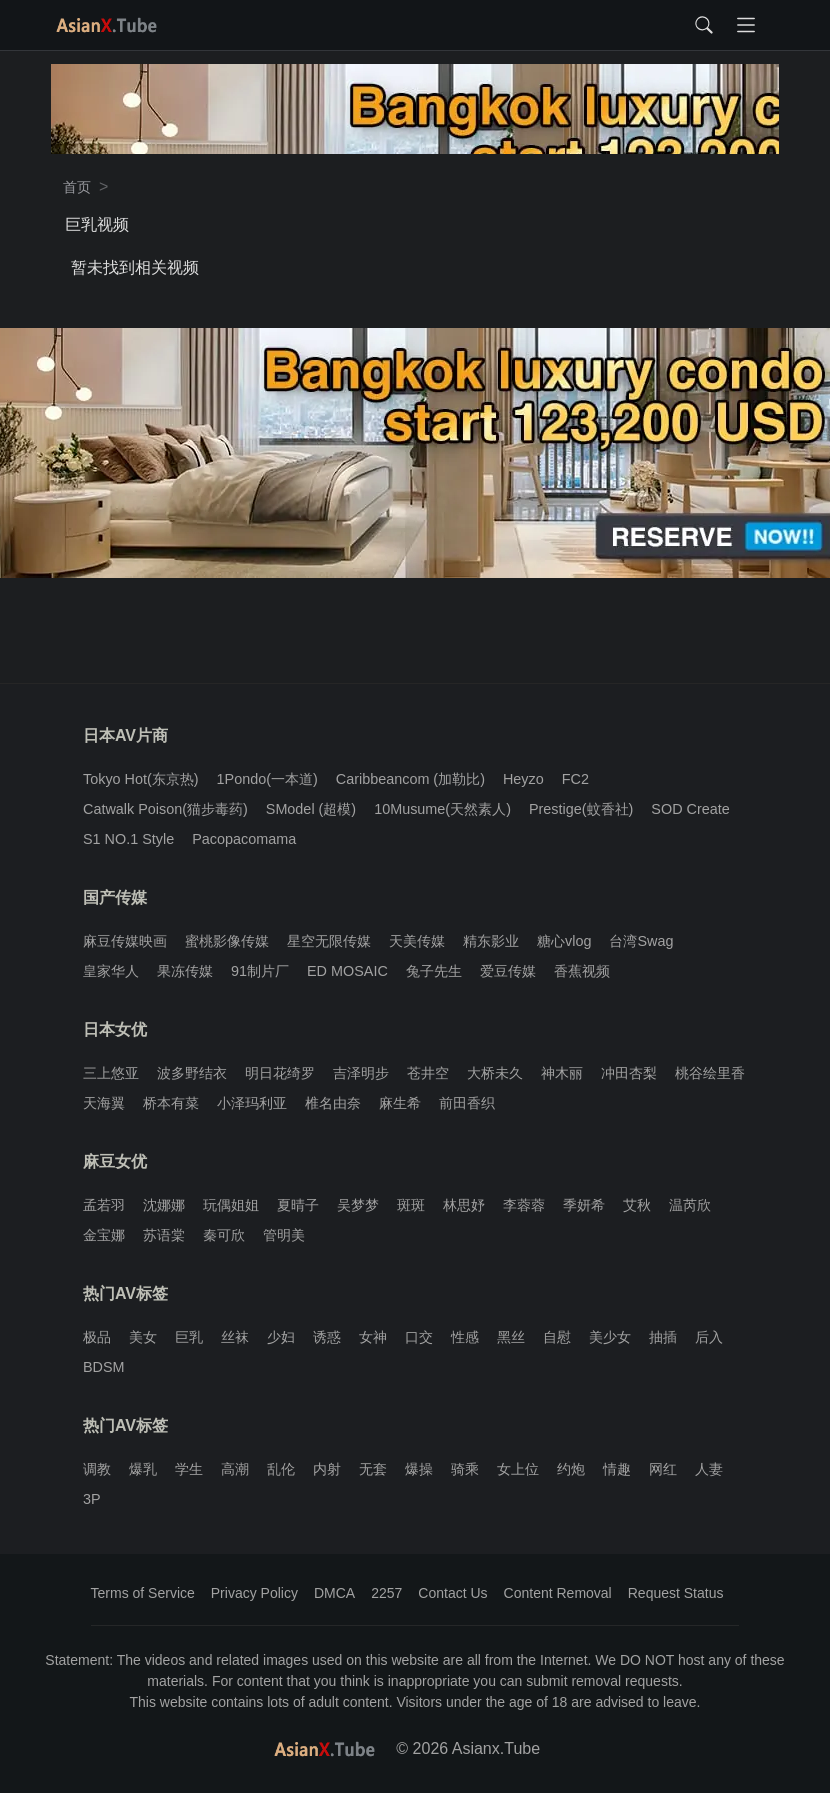 The height and width of the screenshot is (1793, 830). Describe the element at coordinates (610, 1337) in the screenshot. I see `美少女` at that location.